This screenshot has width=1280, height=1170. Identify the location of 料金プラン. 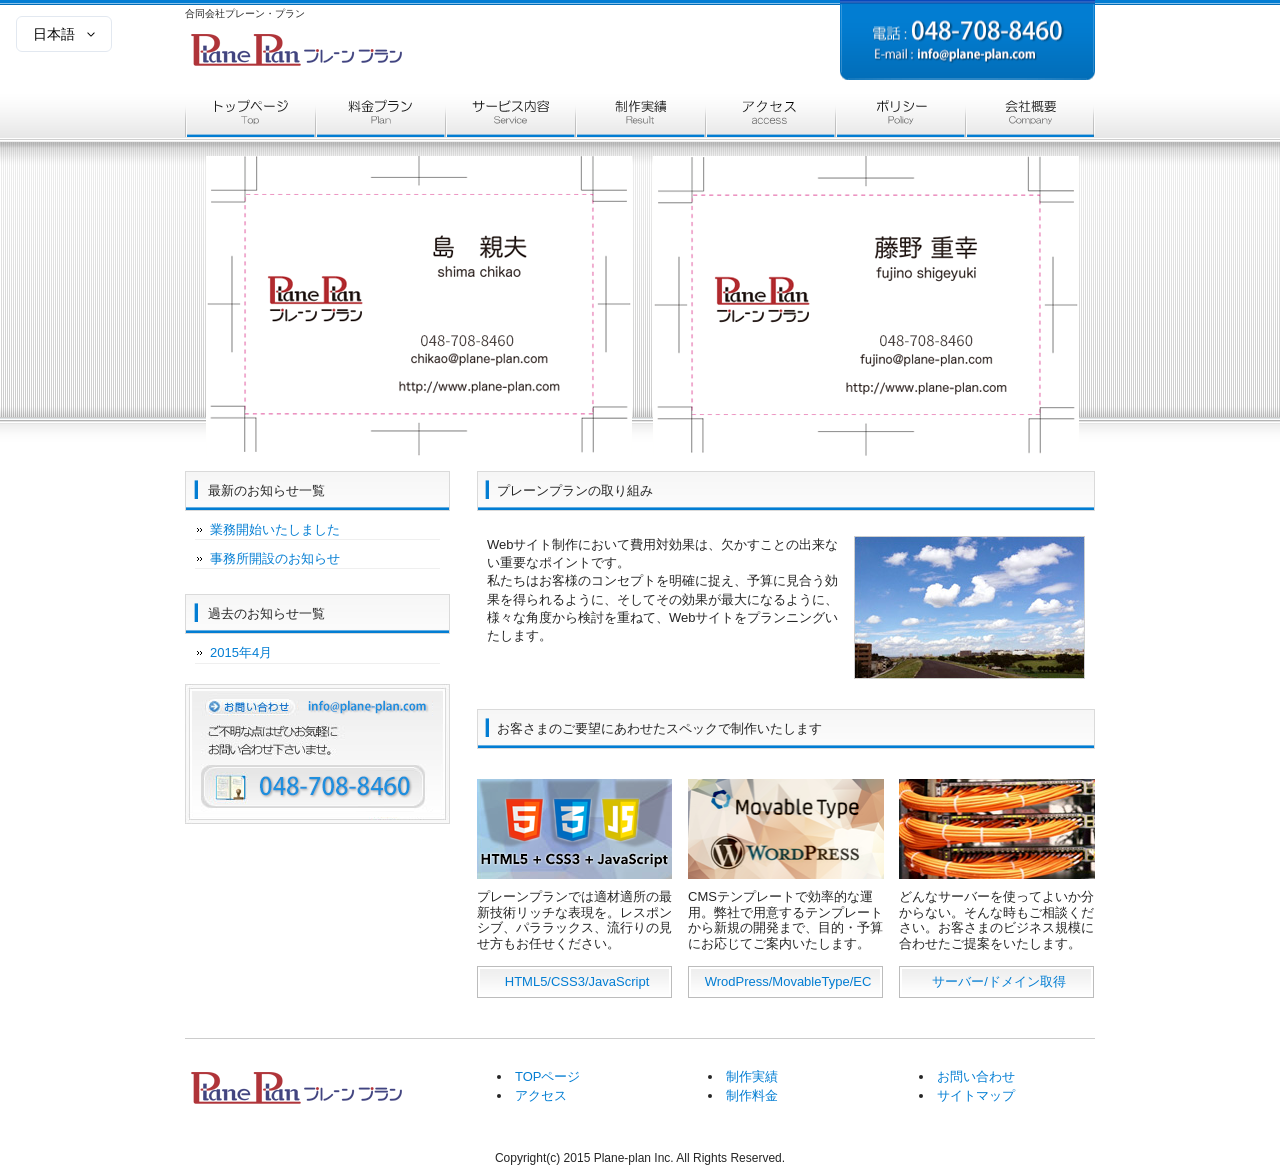
(380, 118).